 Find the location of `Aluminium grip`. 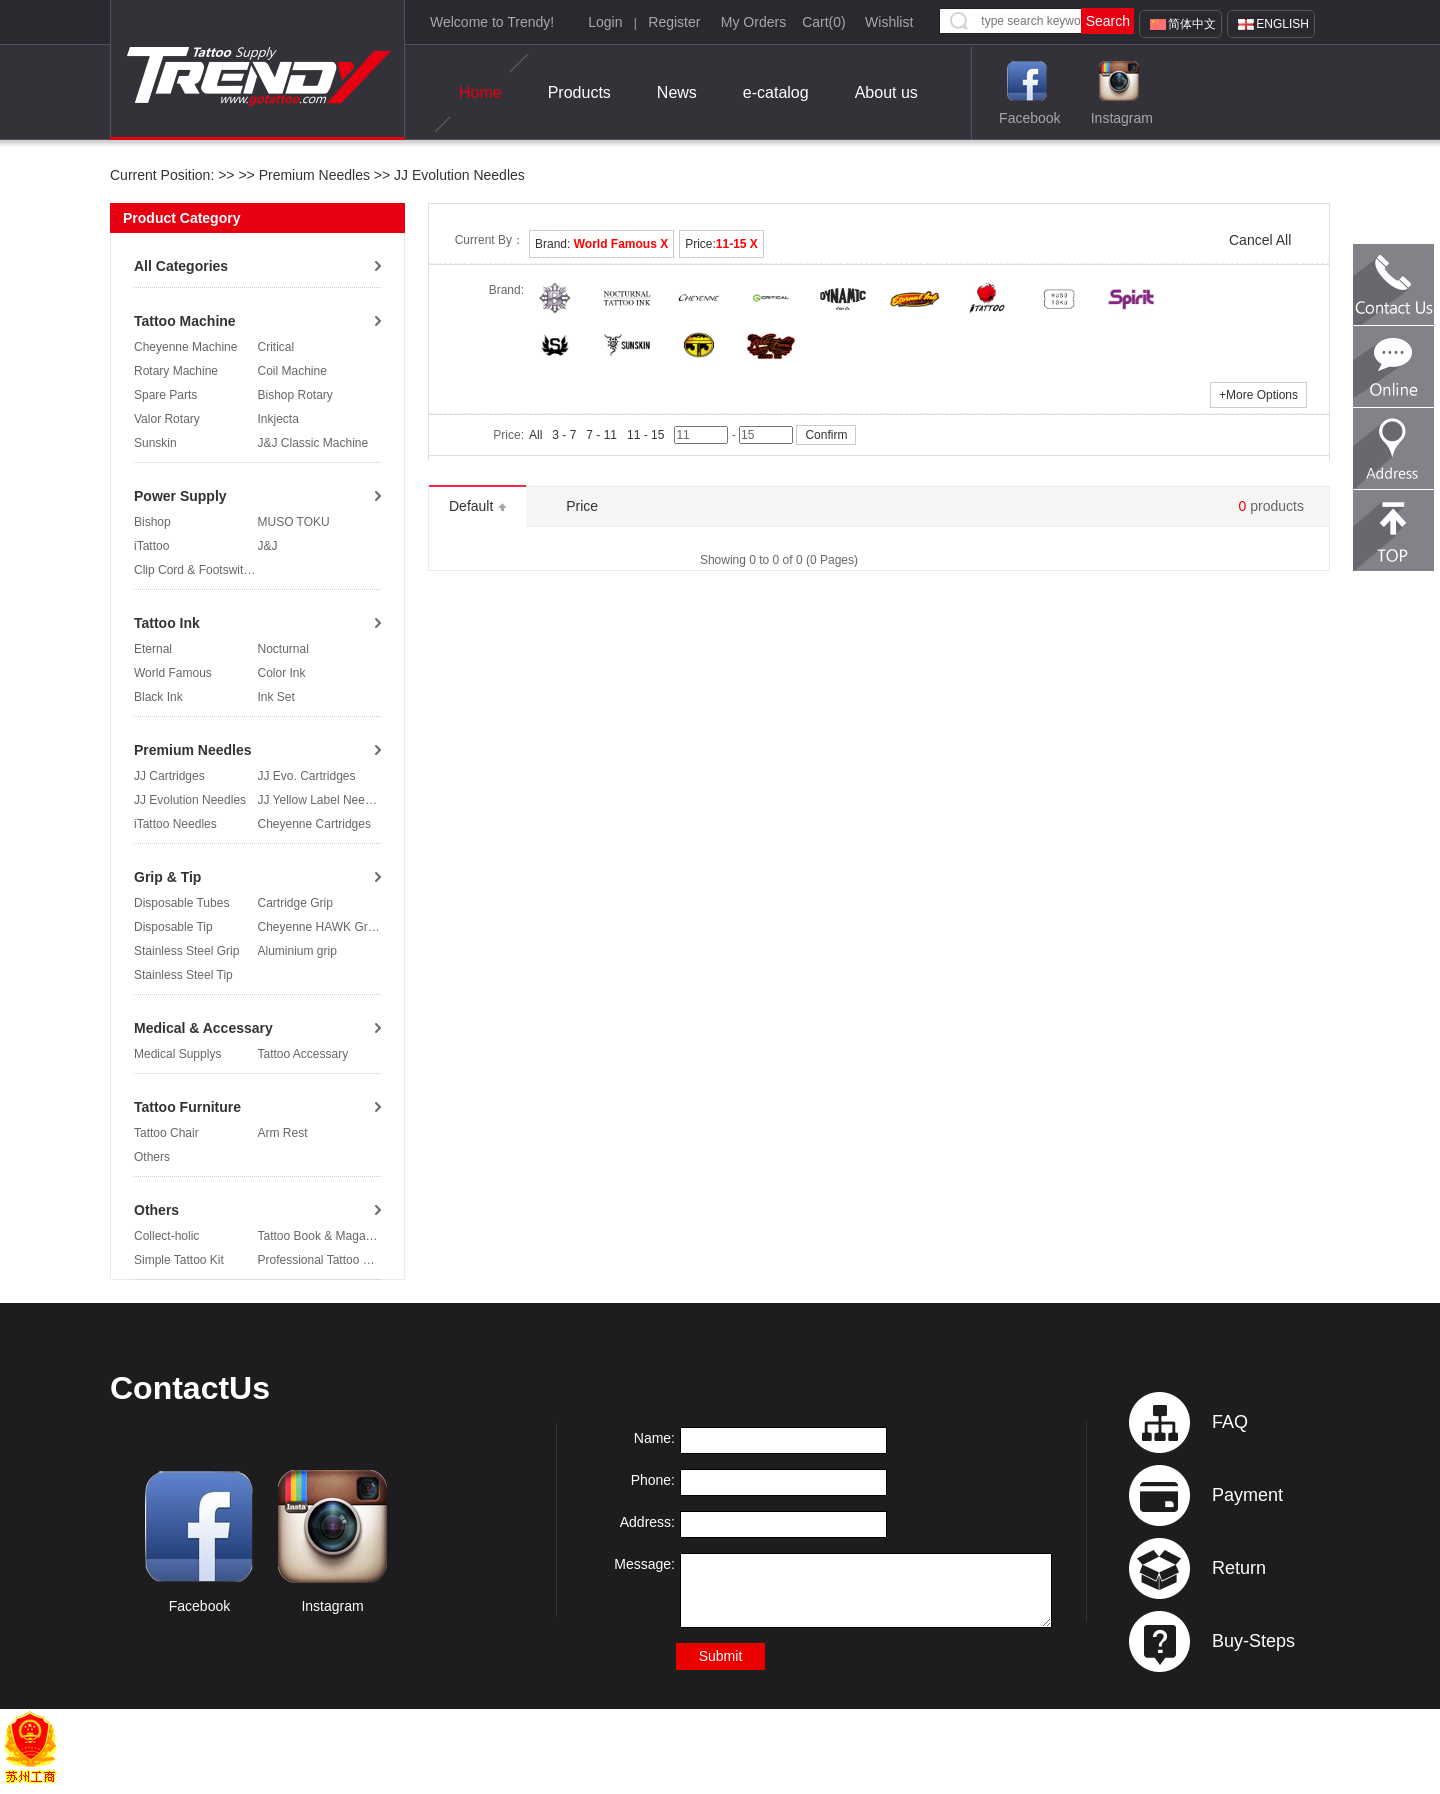

Aluminium grip is located at coordinates (297, 951).